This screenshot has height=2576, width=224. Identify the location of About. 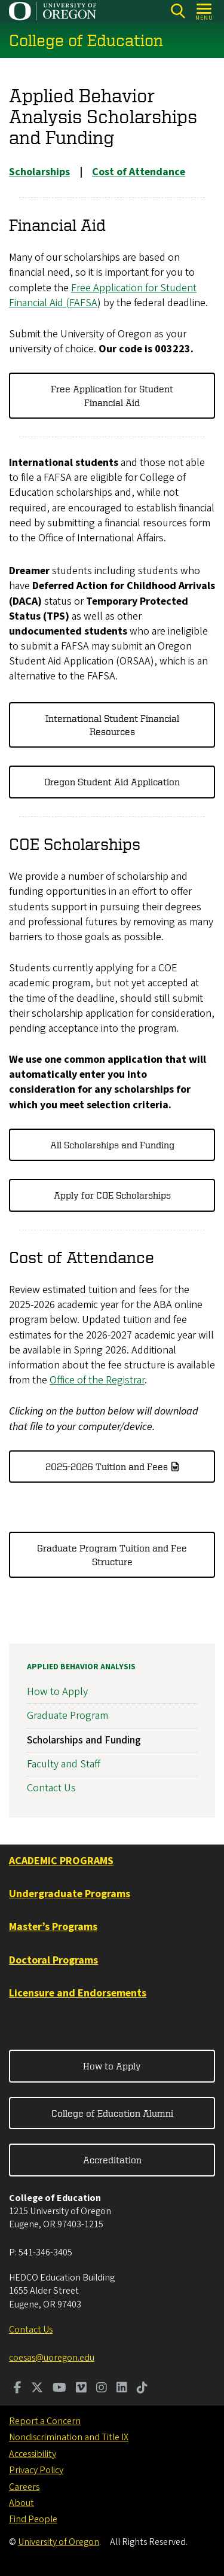
(21, 2503).